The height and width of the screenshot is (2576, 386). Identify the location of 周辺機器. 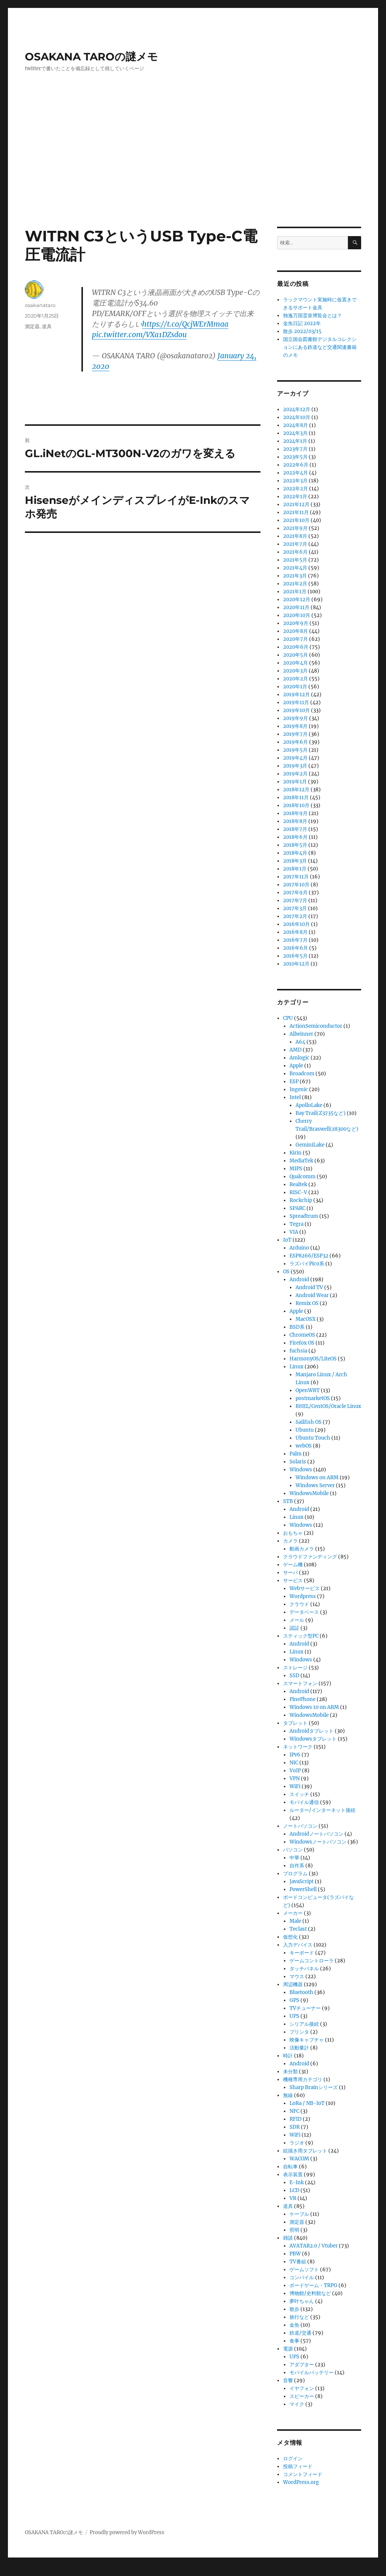
(293, 1984).